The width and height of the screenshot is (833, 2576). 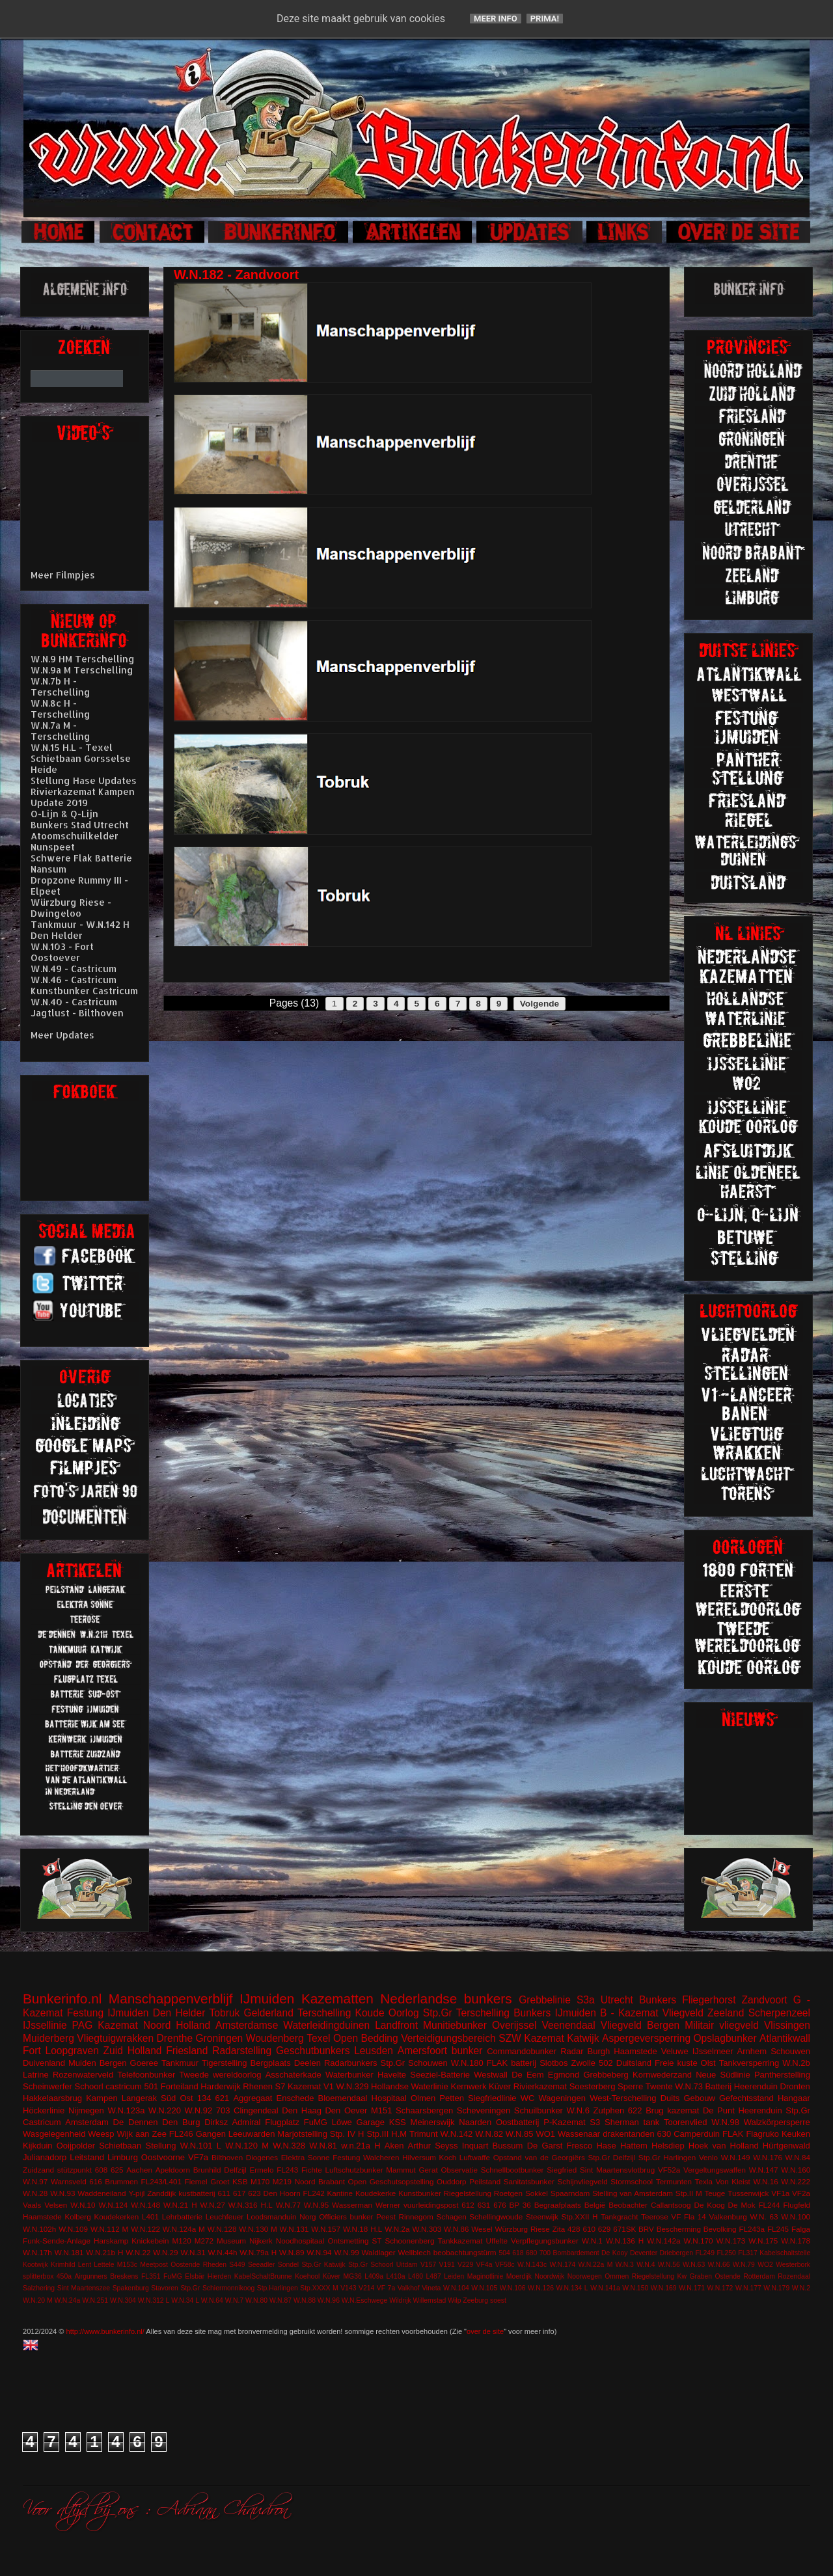 What do you see at coordinates (288, 2205) in the screenshot?
I see `W.N.77` at bounding box center [288, 2205].